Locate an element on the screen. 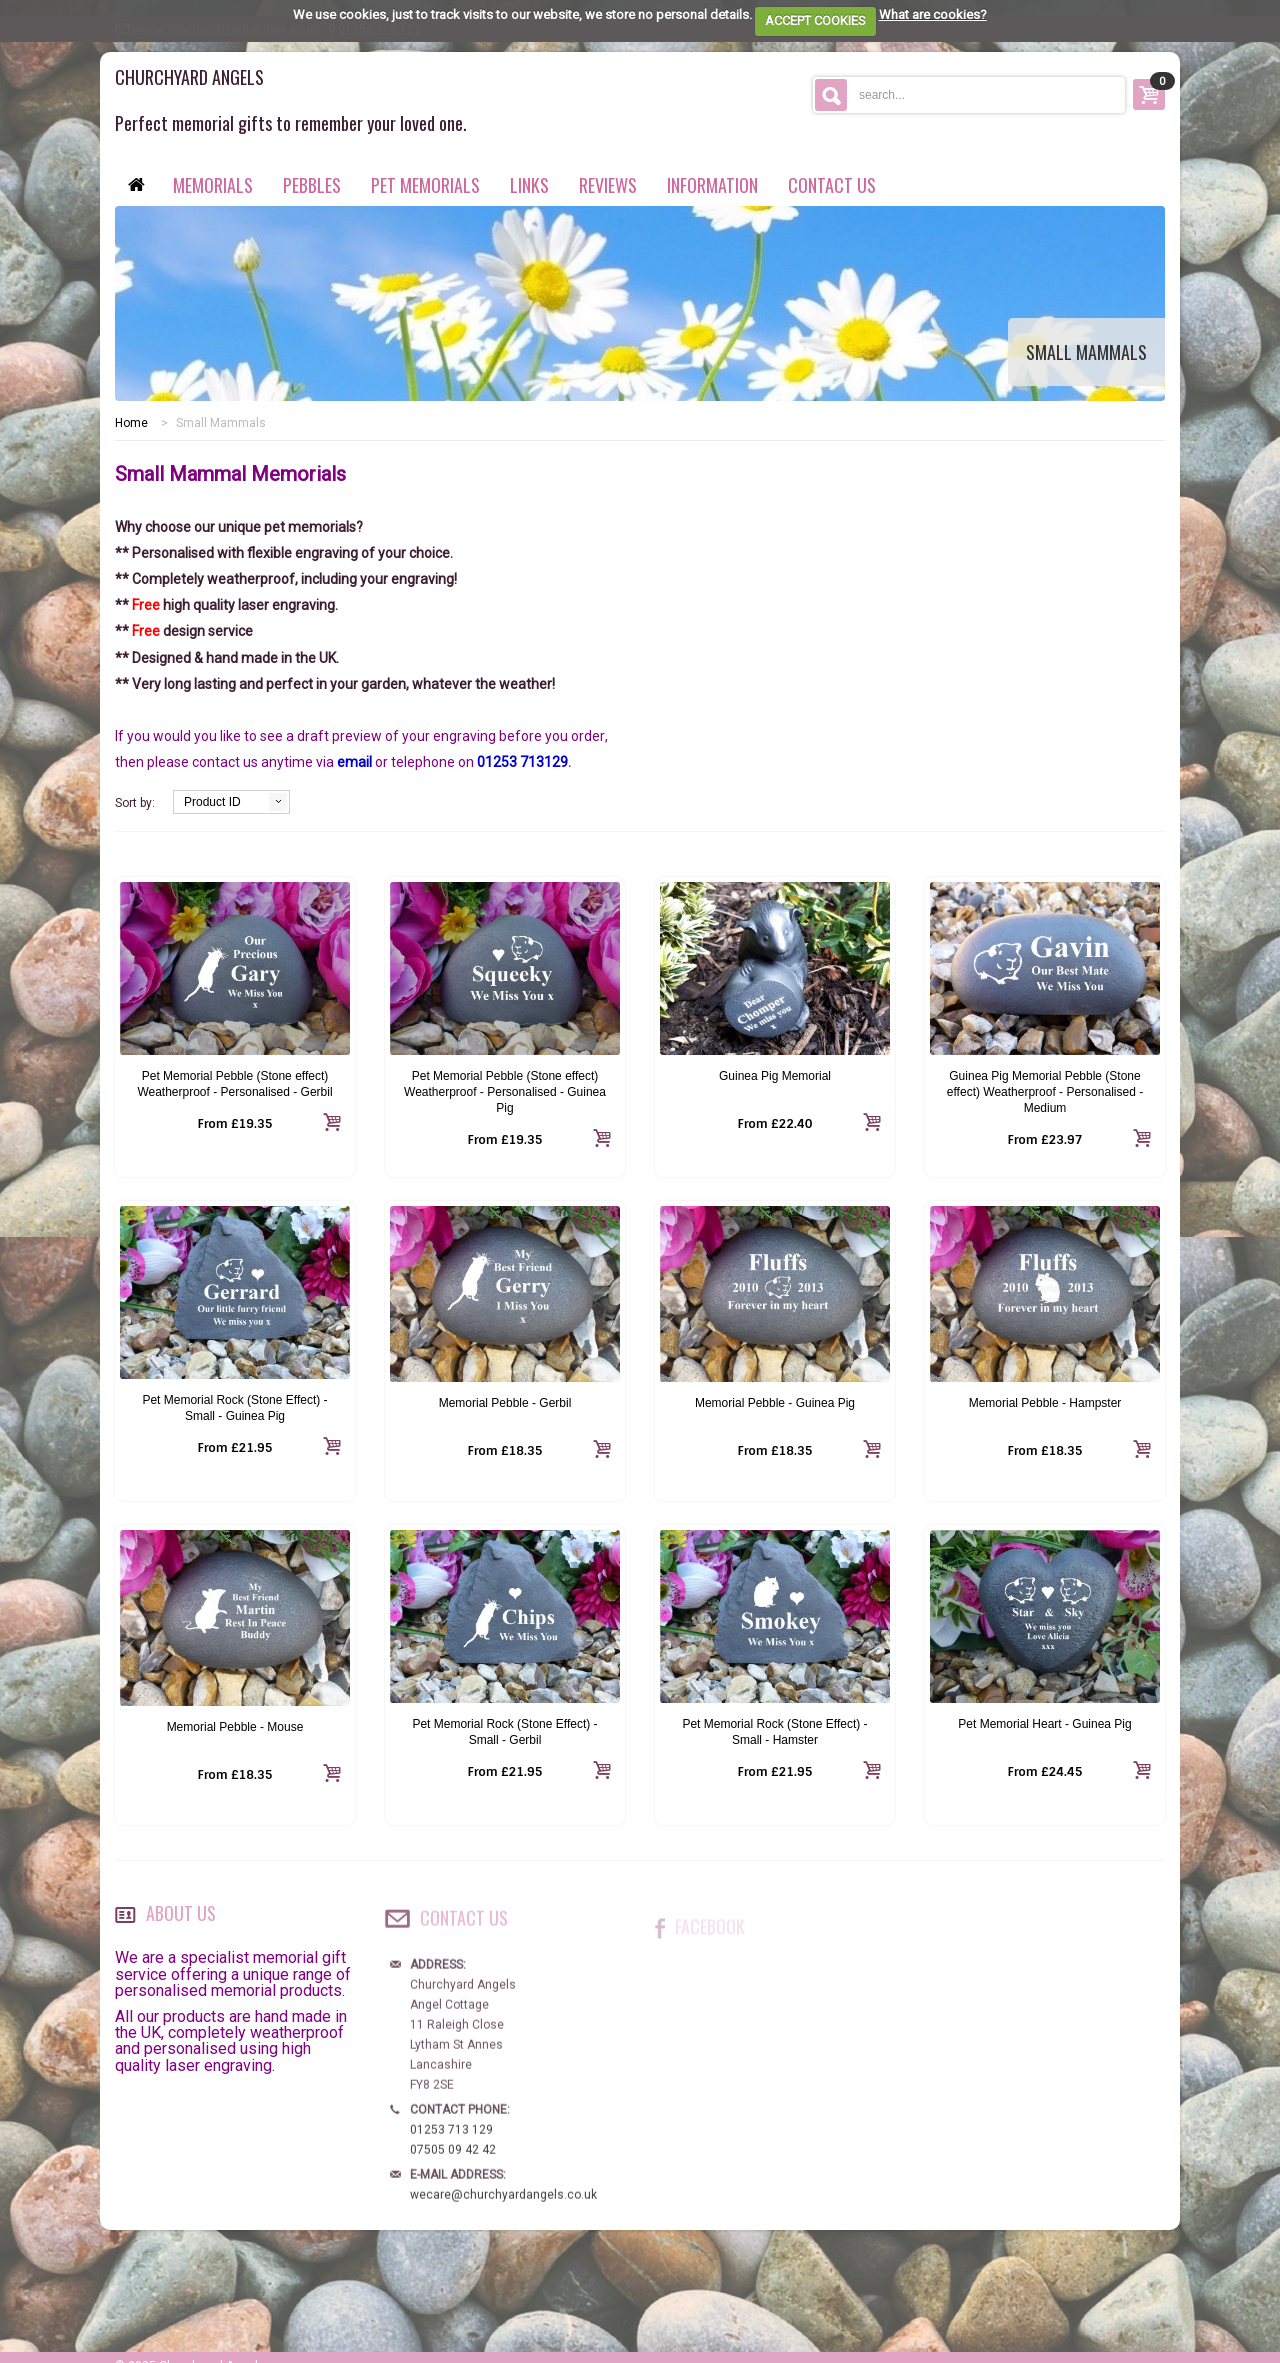  Memorial Pebble - Gerbil is located at coordinates (505, 1403).